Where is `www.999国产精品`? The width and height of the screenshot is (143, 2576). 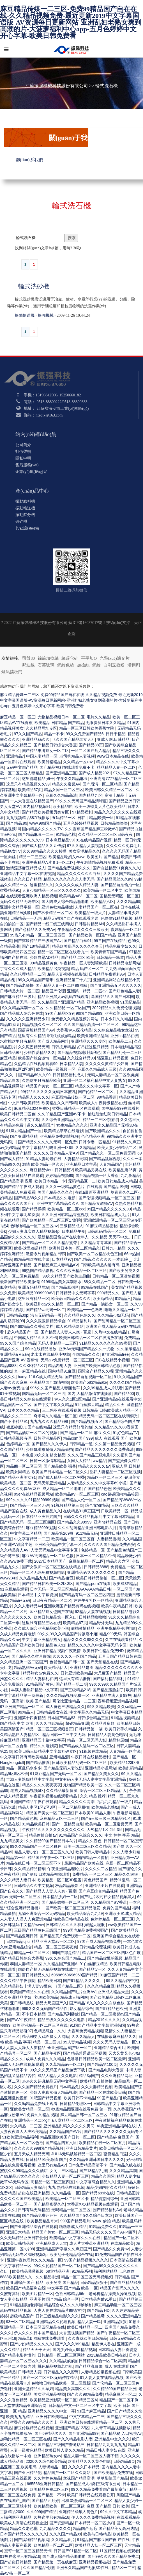
www.999国产精品 is located at coordinates (45, 823).